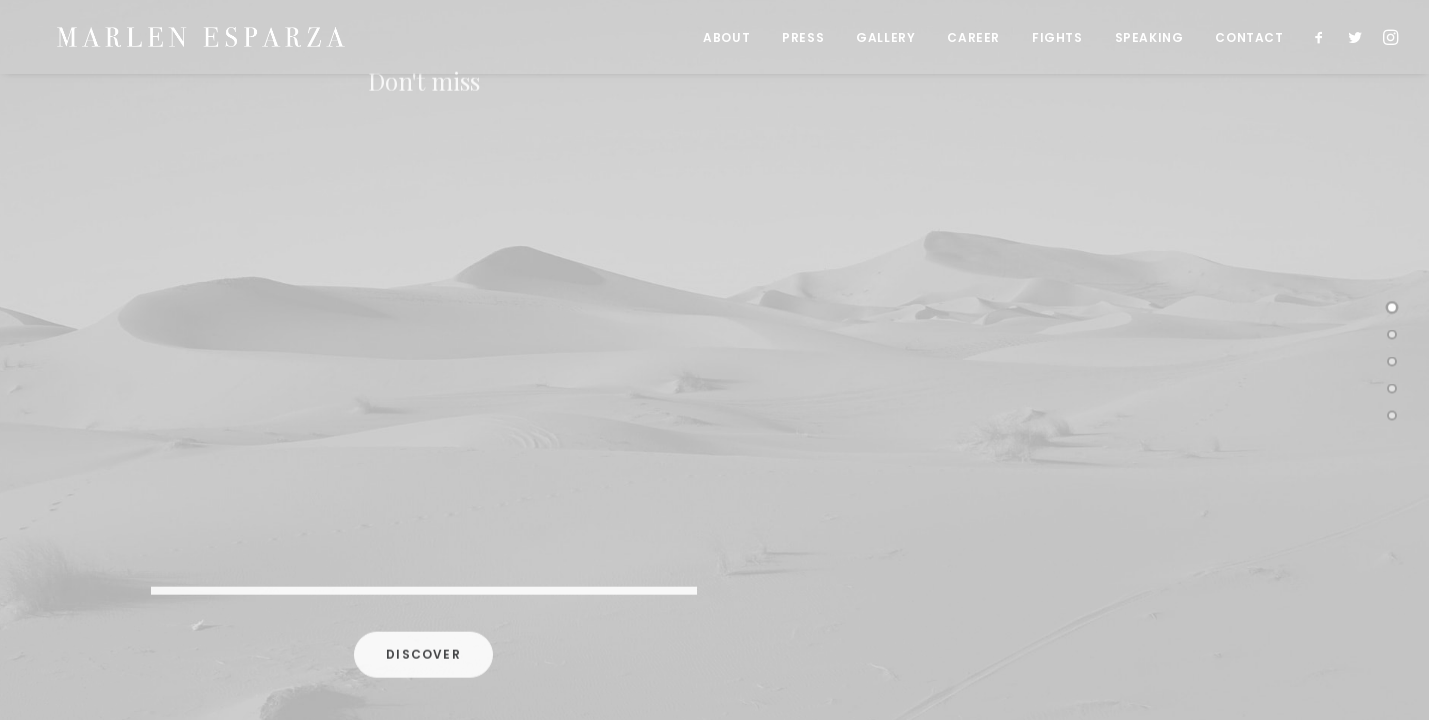 This screenshot has height=720, width=1429. Describe the element at coordinates (885, 40) in the screenshot. I see `GALLERY` at that location.